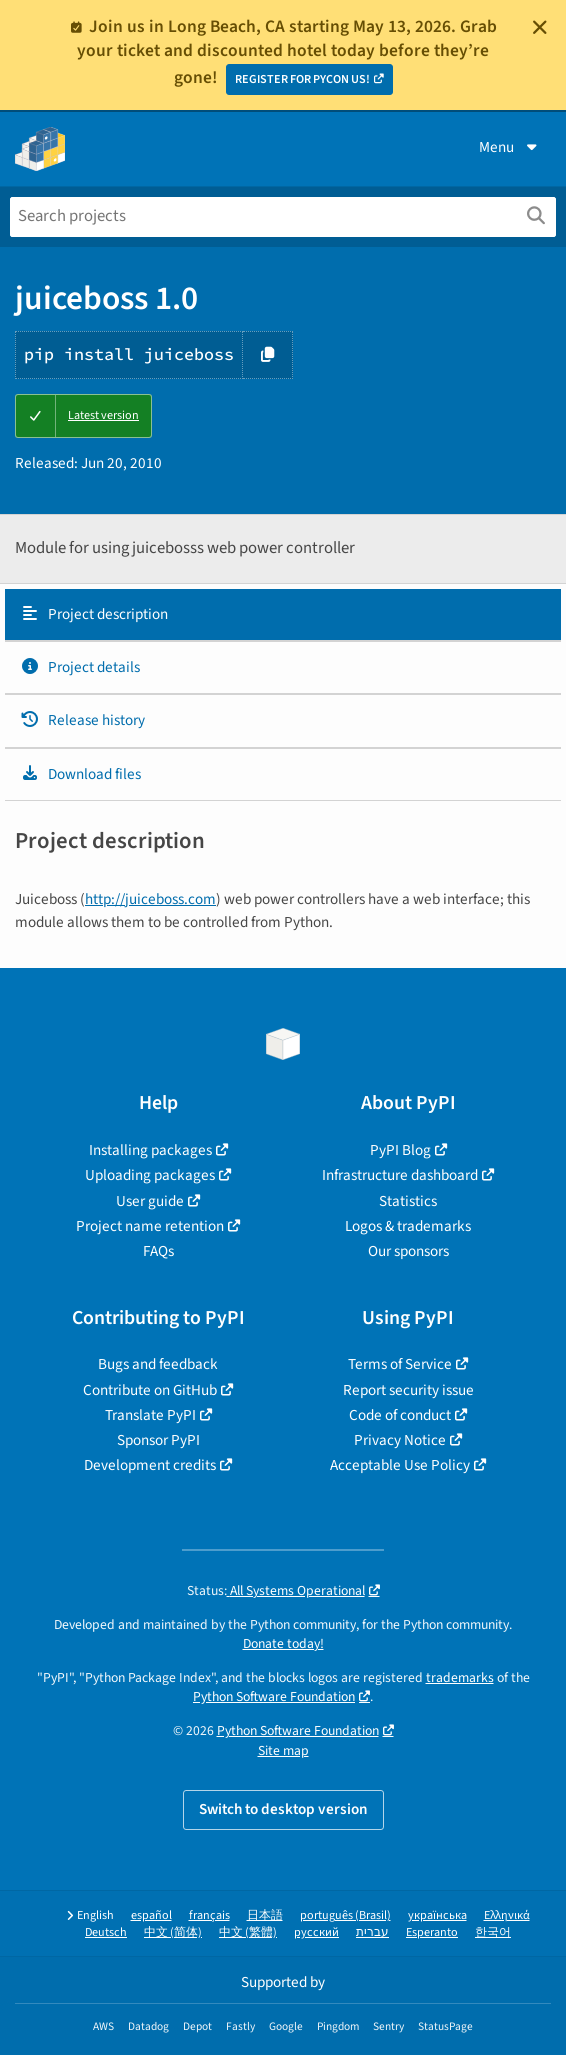 This screenshot has height=2055, width=566. Describe the element at coordinates (345, 1915) in the screenshot. I see `português (Brasil)` at that location.